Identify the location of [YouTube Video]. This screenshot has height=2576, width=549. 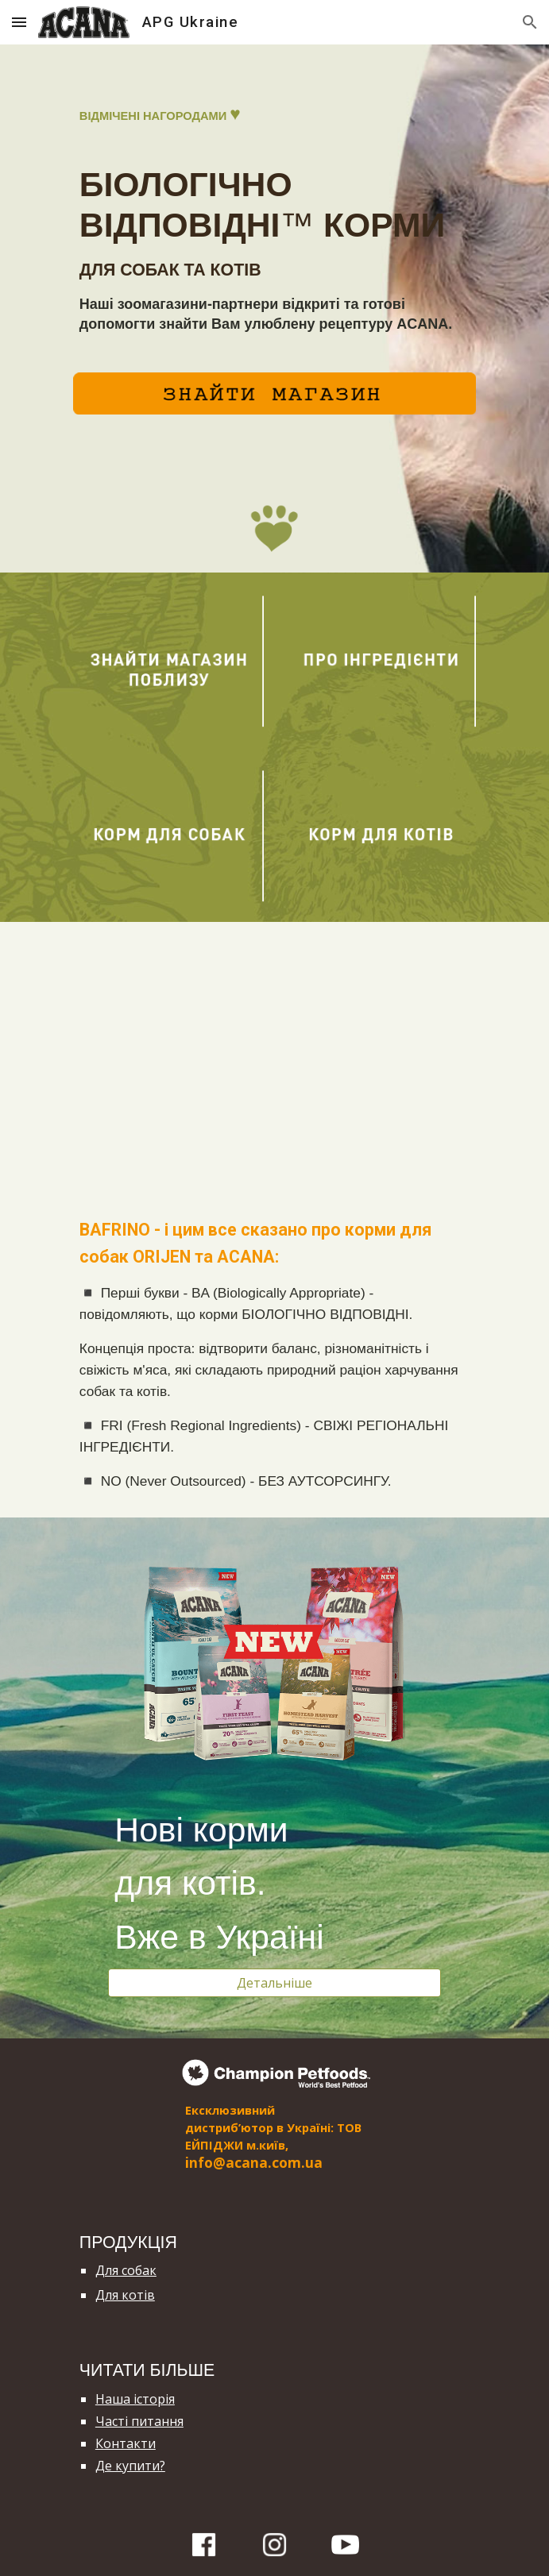
(274, 1056).